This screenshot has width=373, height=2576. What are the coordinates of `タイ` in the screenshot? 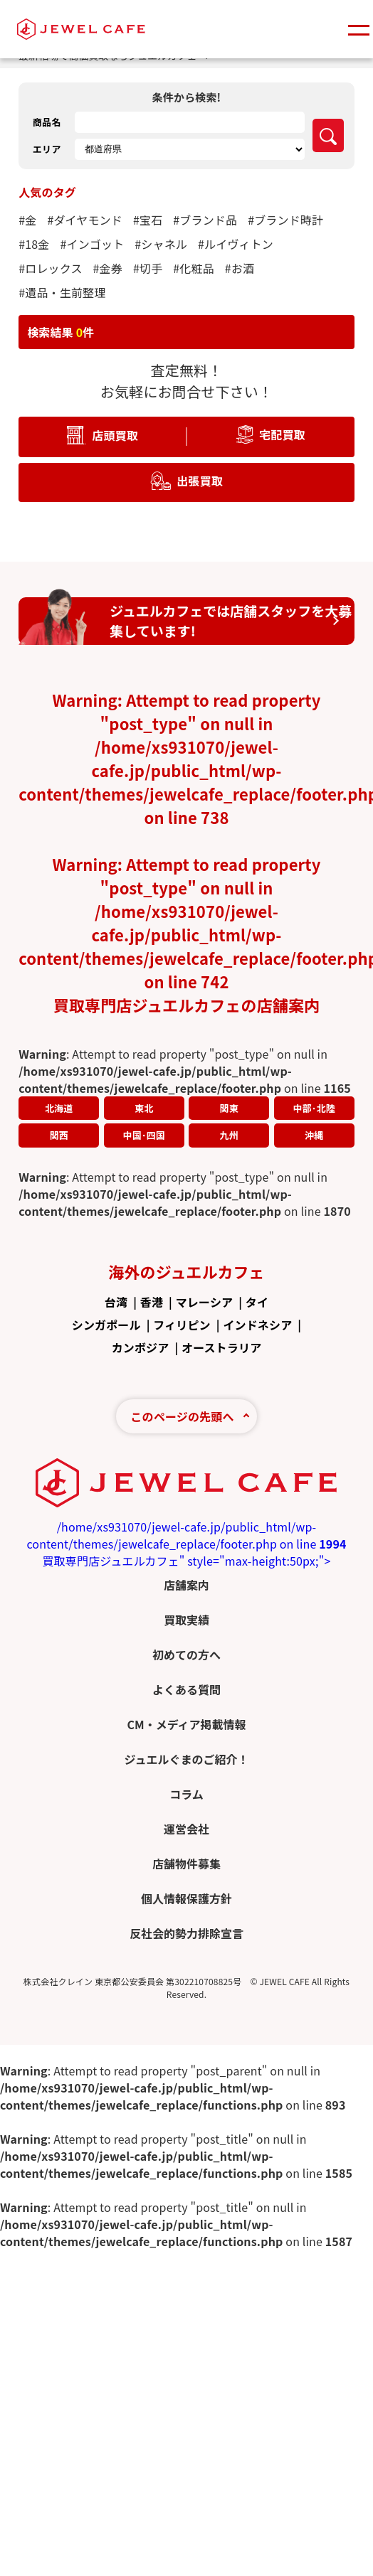 It's located at (257, 1301).